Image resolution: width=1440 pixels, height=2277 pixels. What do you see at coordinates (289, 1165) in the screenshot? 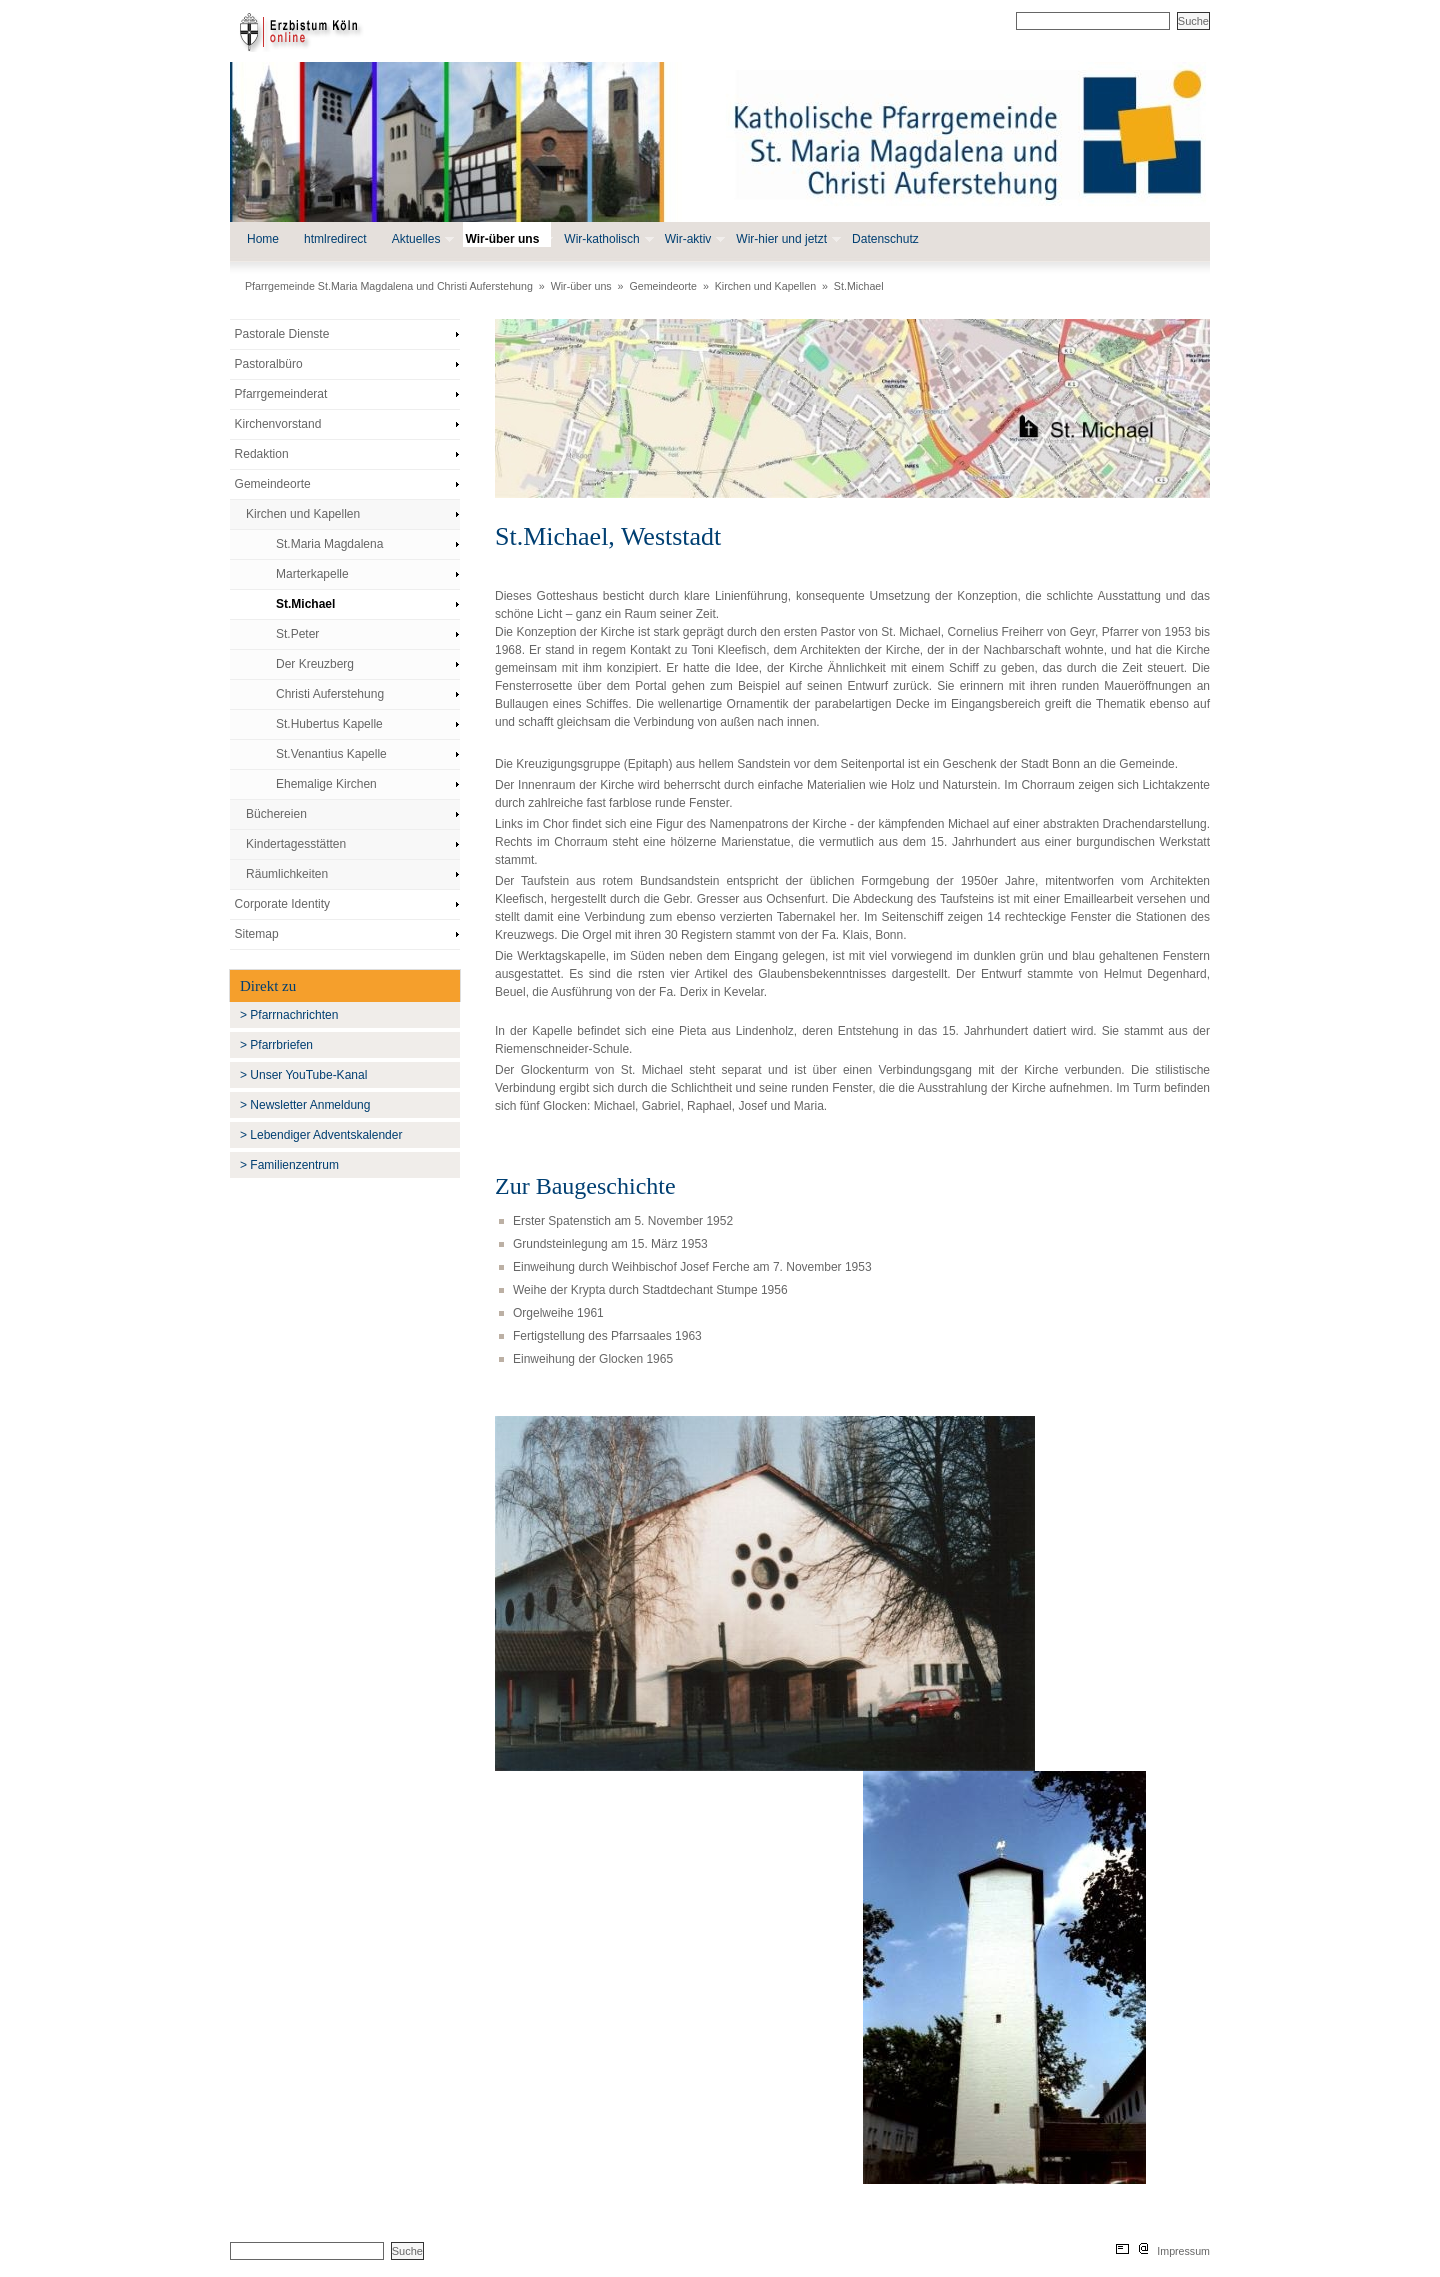
I see `> Familienzentrum` at bounding box center [289, 1165].